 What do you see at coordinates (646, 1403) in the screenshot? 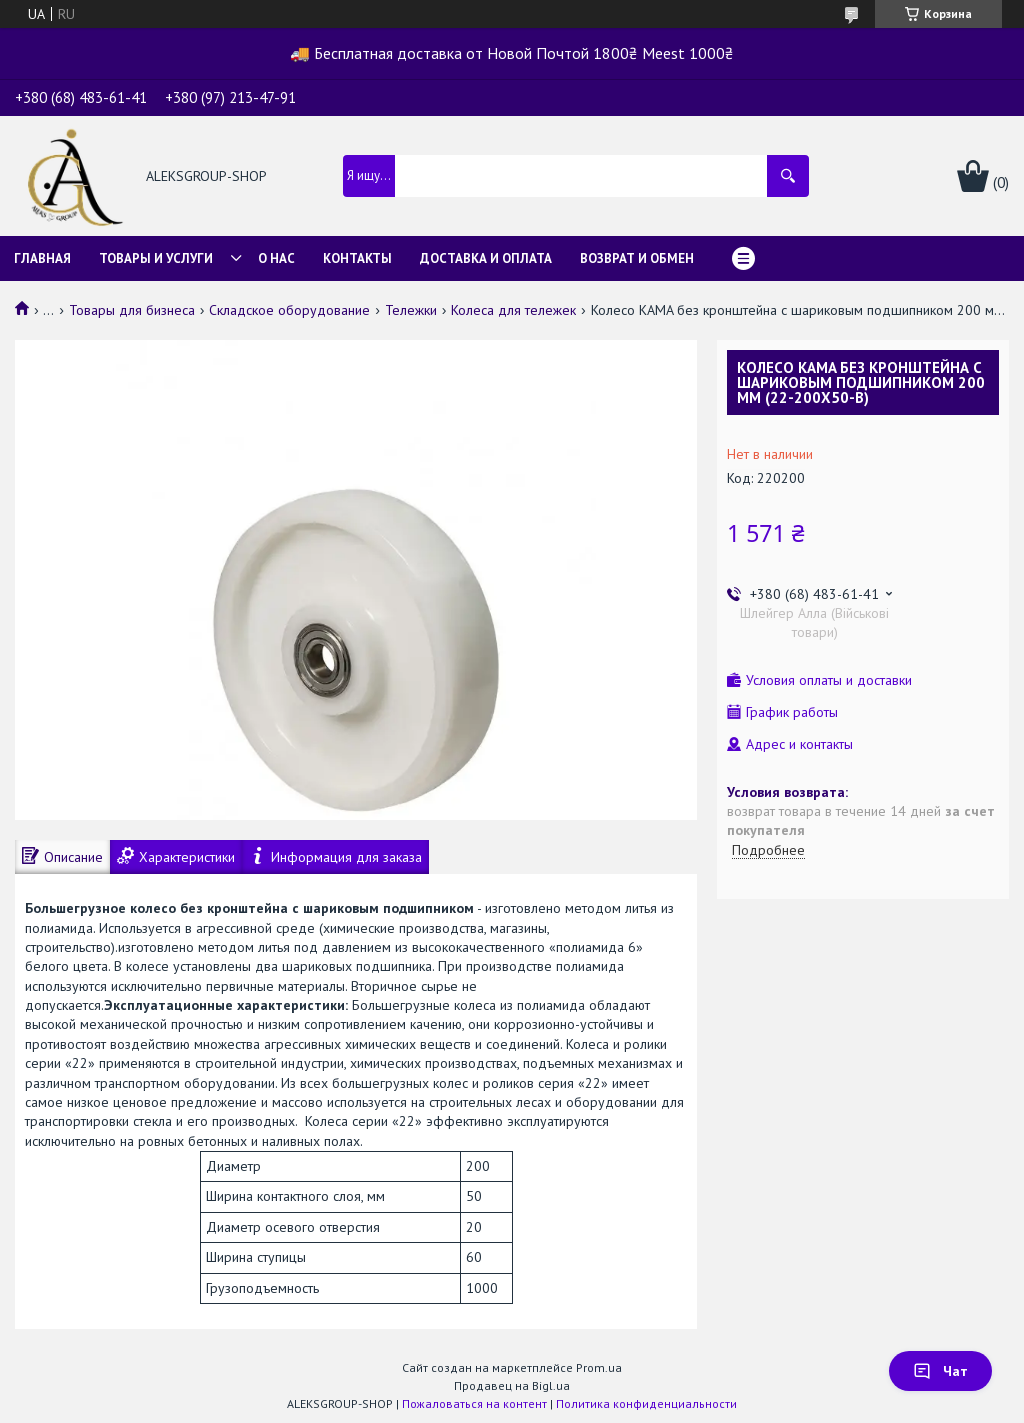
I see `Политика конфиденциальности` at bounding box center [646, 1403].